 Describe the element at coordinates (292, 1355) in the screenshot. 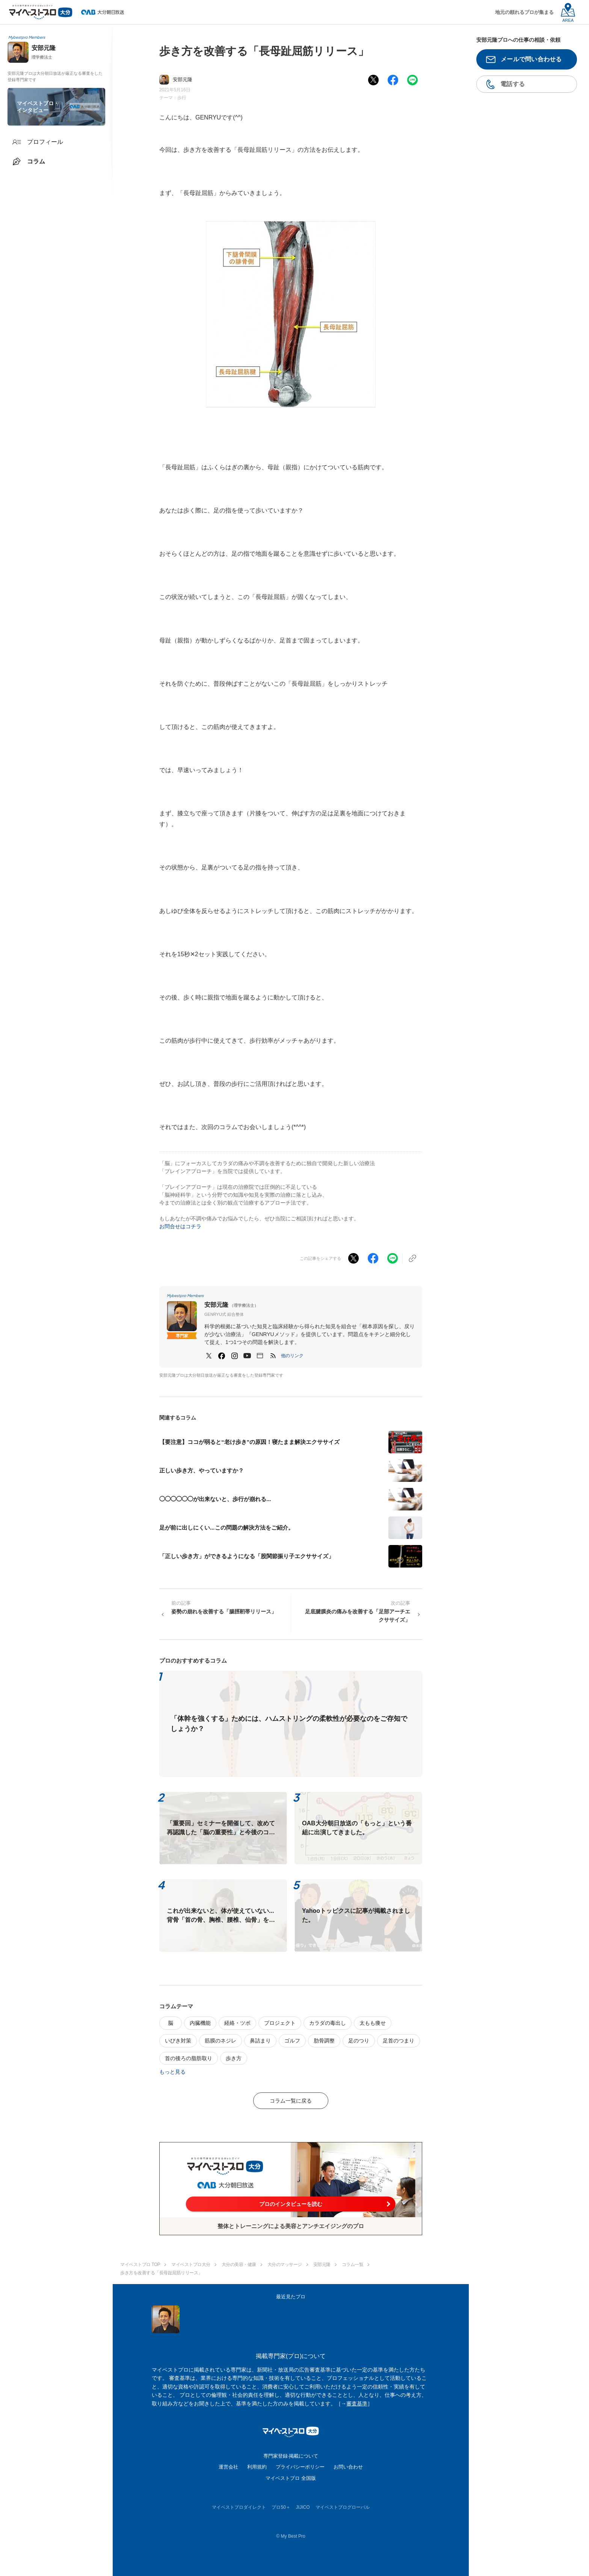

I see `[button]` at that location.